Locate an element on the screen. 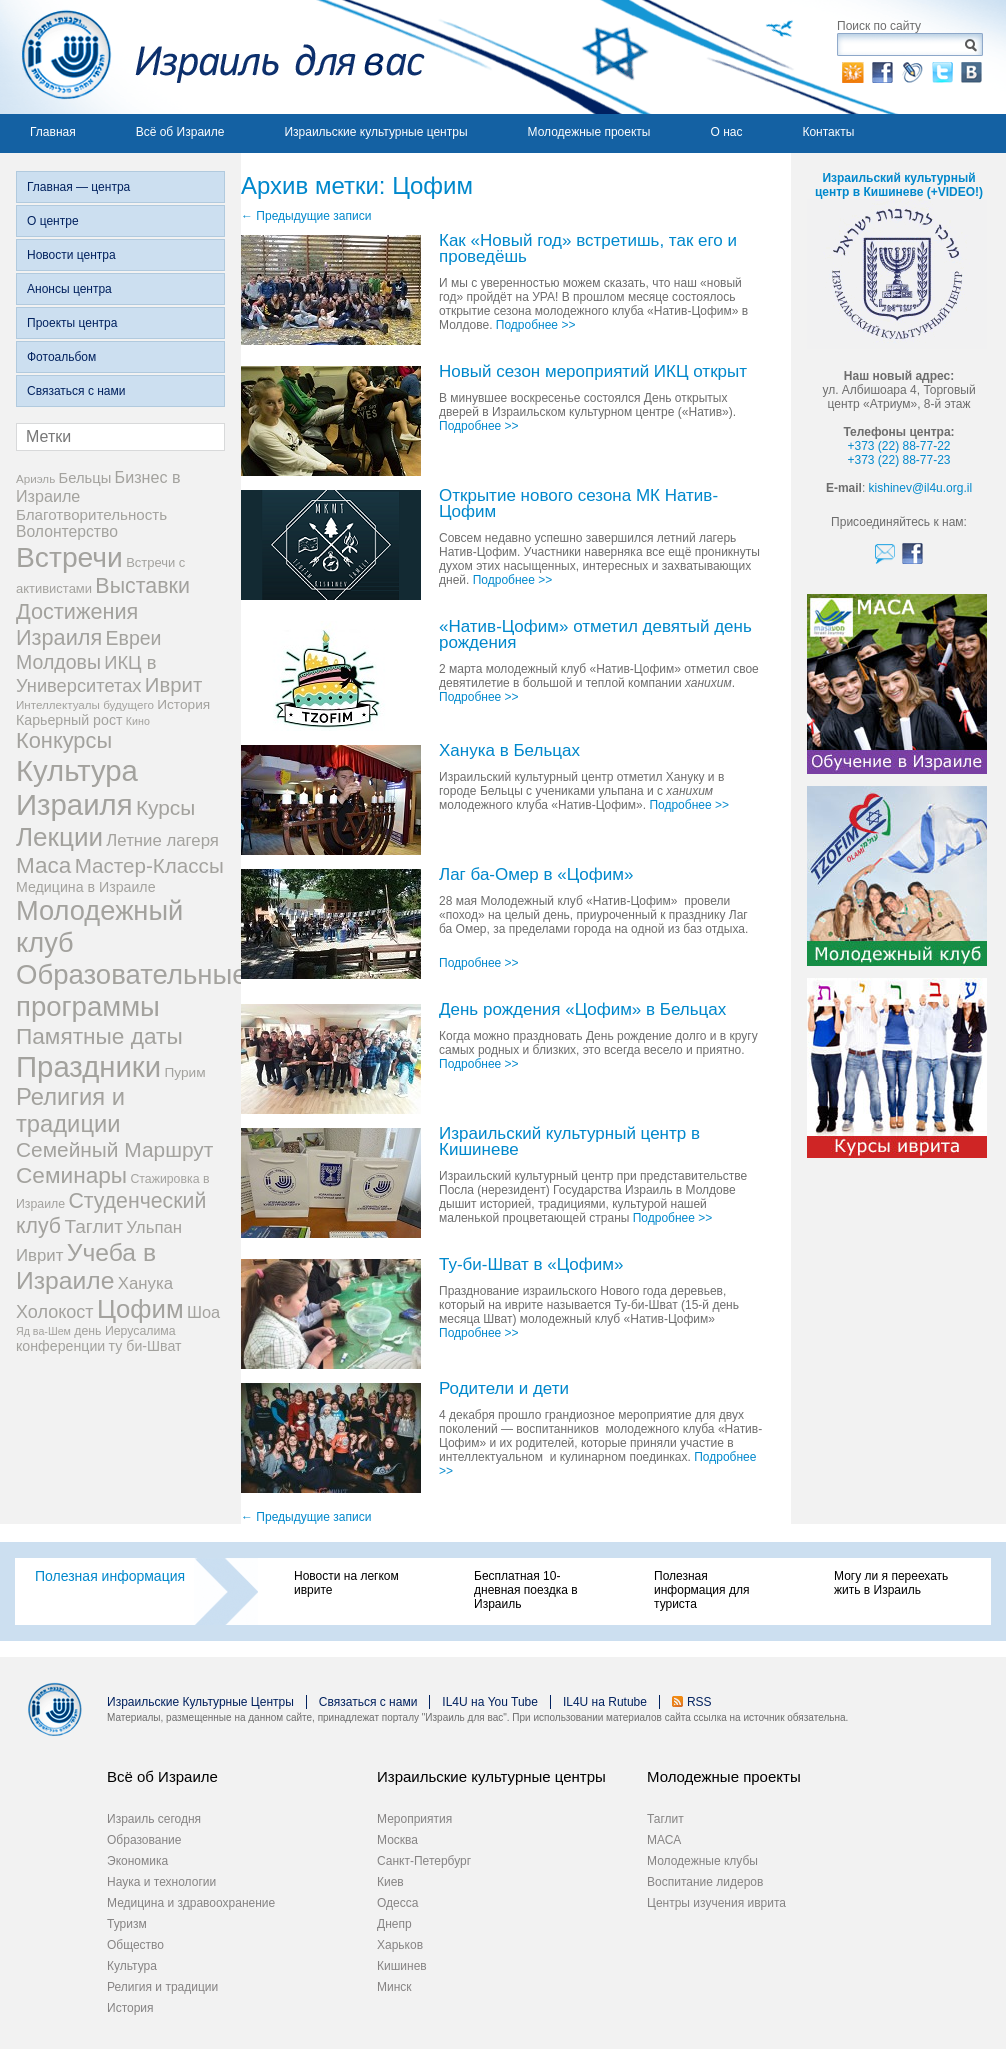 The image size is (1006, 2049). IL4U на You Tube is located at coordinates (490, 1702).